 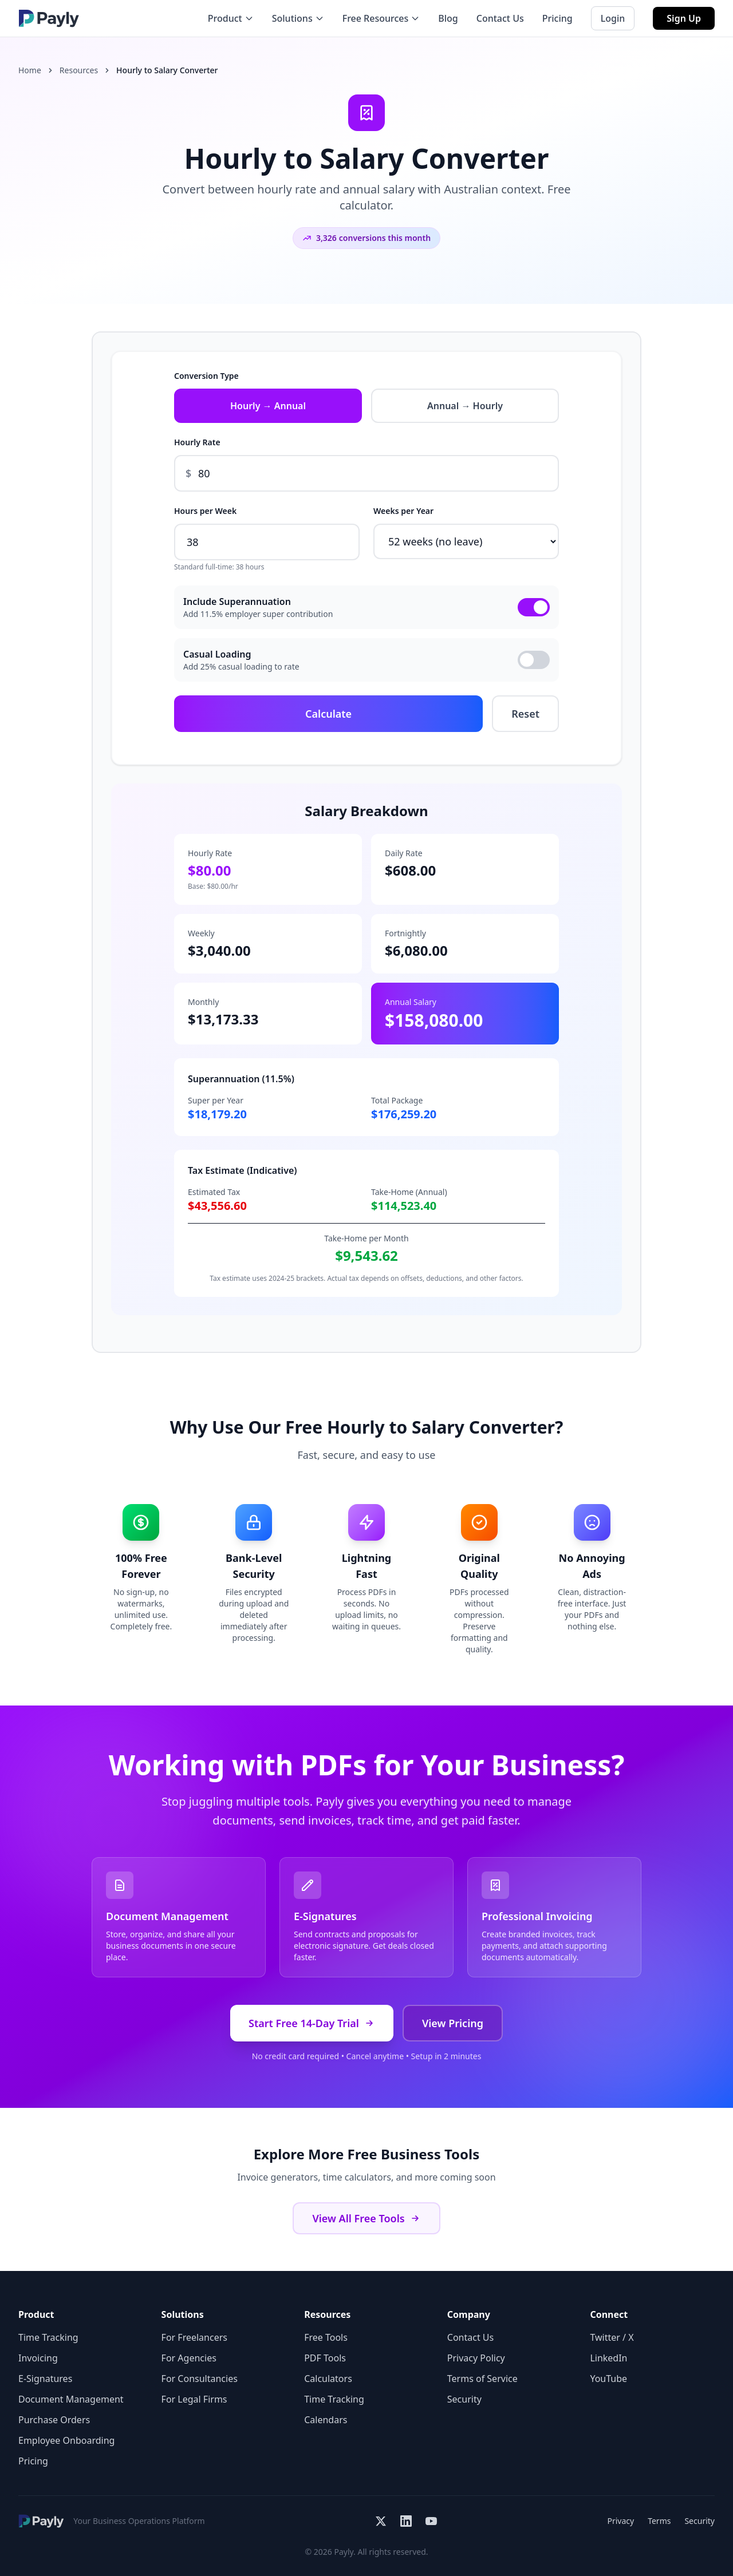 What do you see at coordinates (194, 2399) in the screenshot?
I see `For Legal Firms` at bounding box center [194, 2399].